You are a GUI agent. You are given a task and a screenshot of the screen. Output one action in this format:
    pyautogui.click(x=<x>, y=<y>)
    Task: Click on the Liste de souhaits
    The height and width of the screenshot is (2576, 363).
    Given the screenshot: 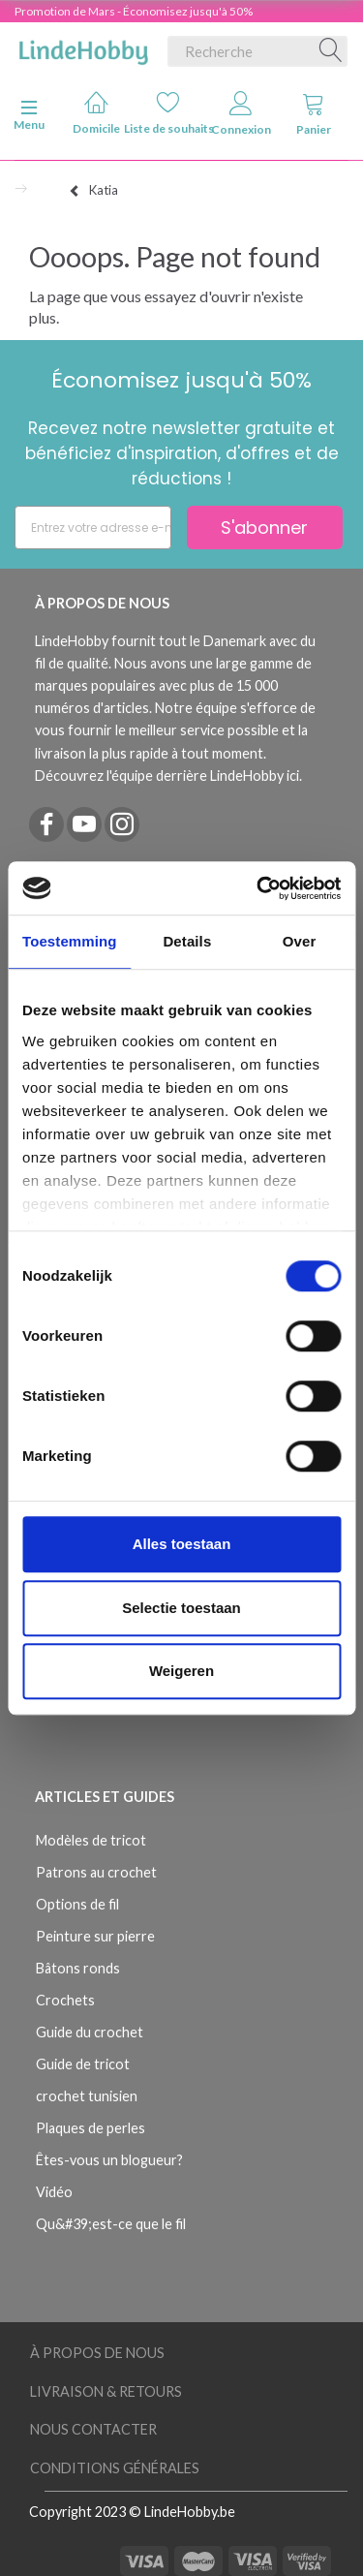 What is the action you would take?
    pyautogui.click(x=169, y=113)
    